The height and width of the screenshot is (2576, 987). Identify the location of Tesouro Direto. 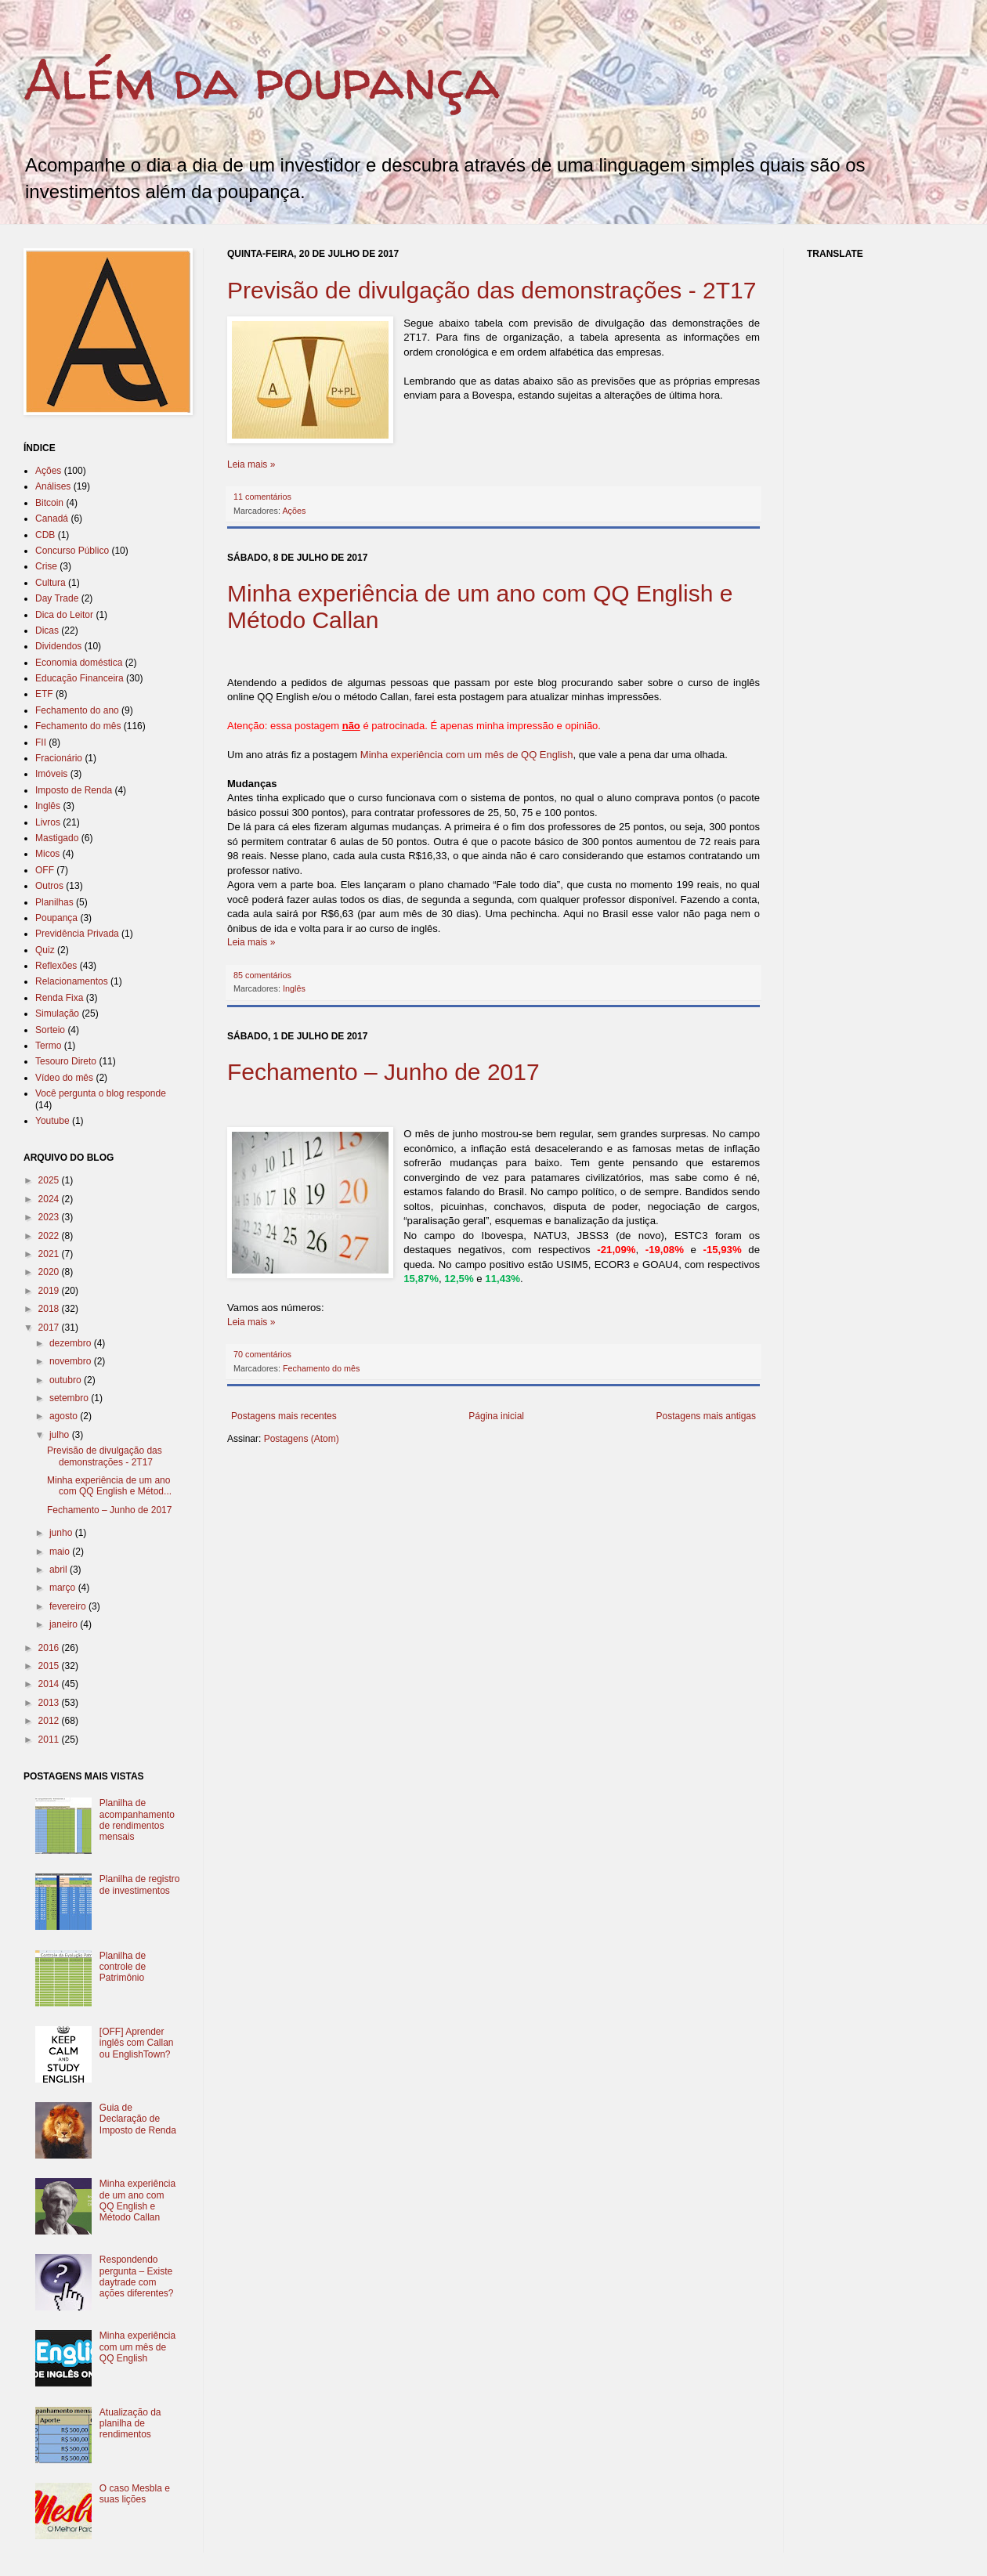
(65, 1061).